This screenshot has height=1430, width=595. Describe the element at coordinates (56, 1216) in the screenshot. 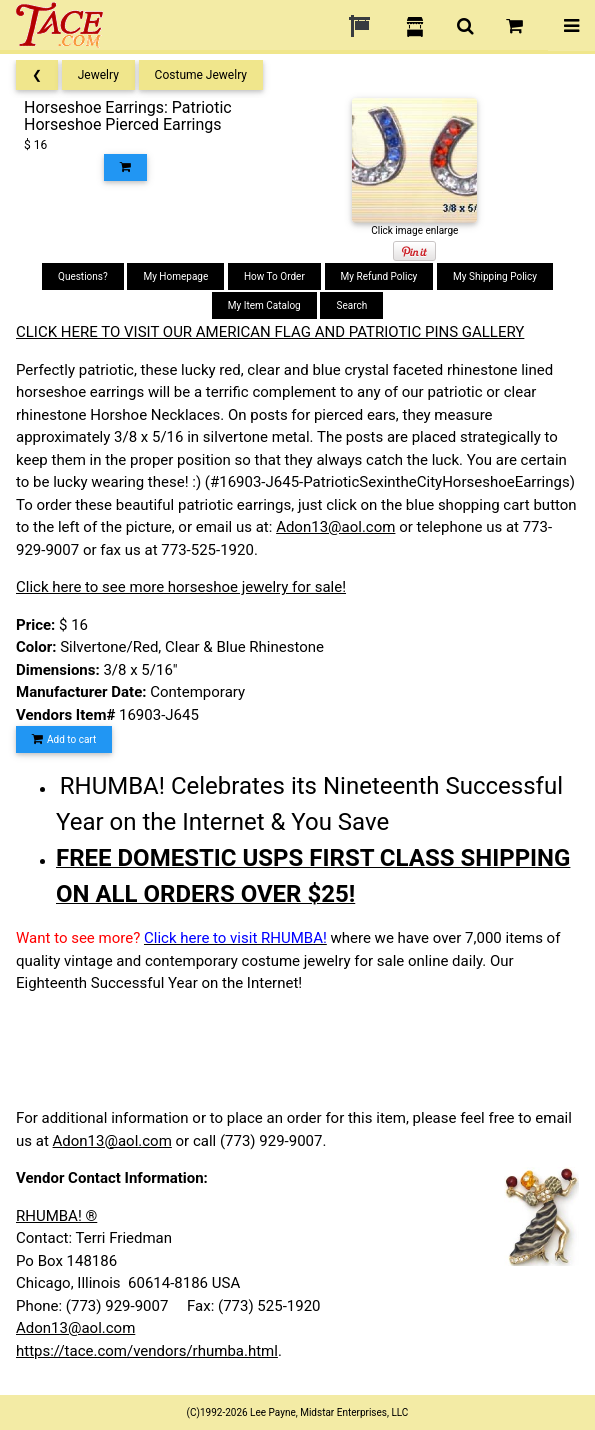

I see `RHUMBA! ®` at that location.